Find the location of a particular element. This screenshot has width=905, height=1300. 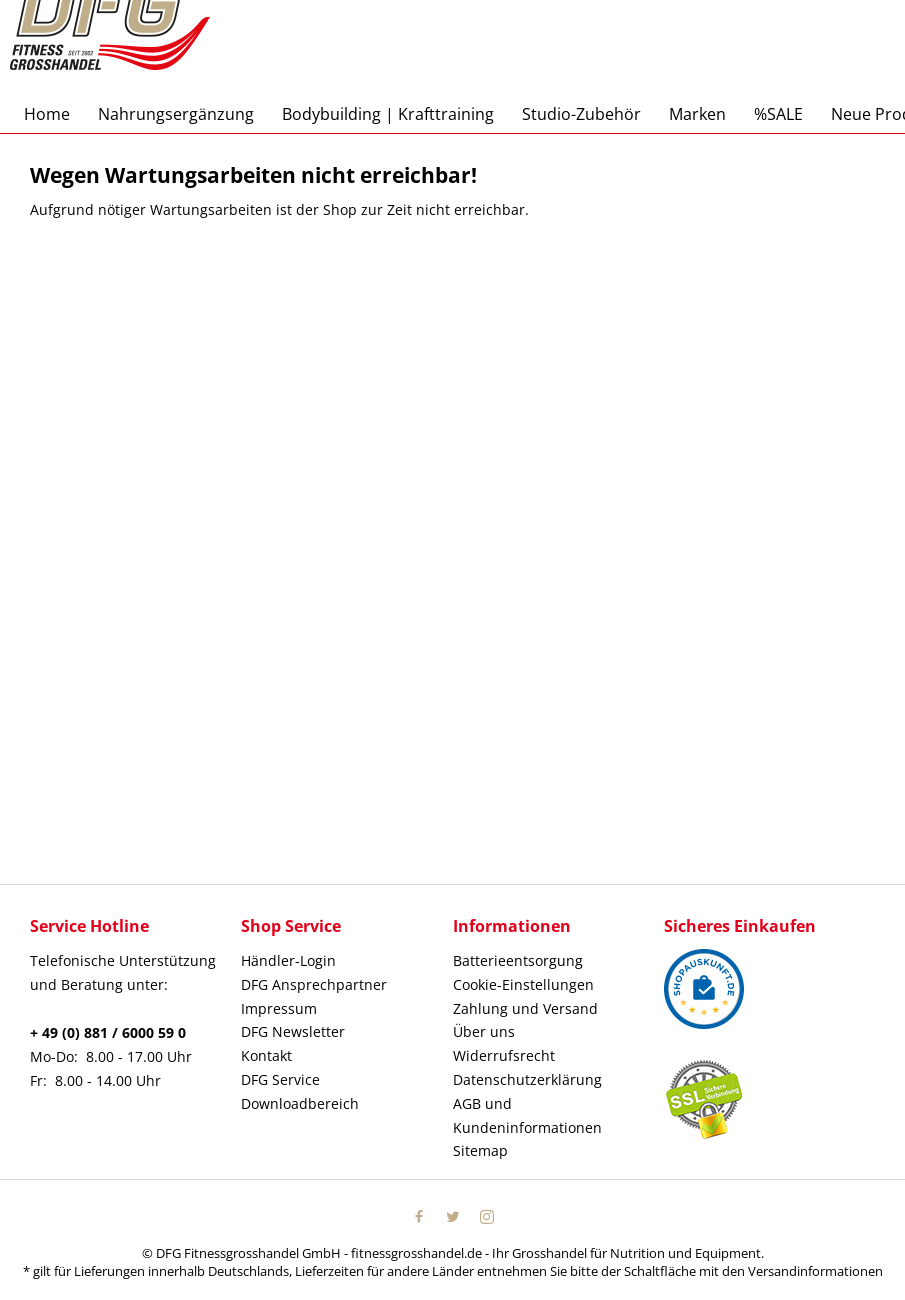

[Bodybuilding | Krafttraining] is located at coordinates (388, 114).